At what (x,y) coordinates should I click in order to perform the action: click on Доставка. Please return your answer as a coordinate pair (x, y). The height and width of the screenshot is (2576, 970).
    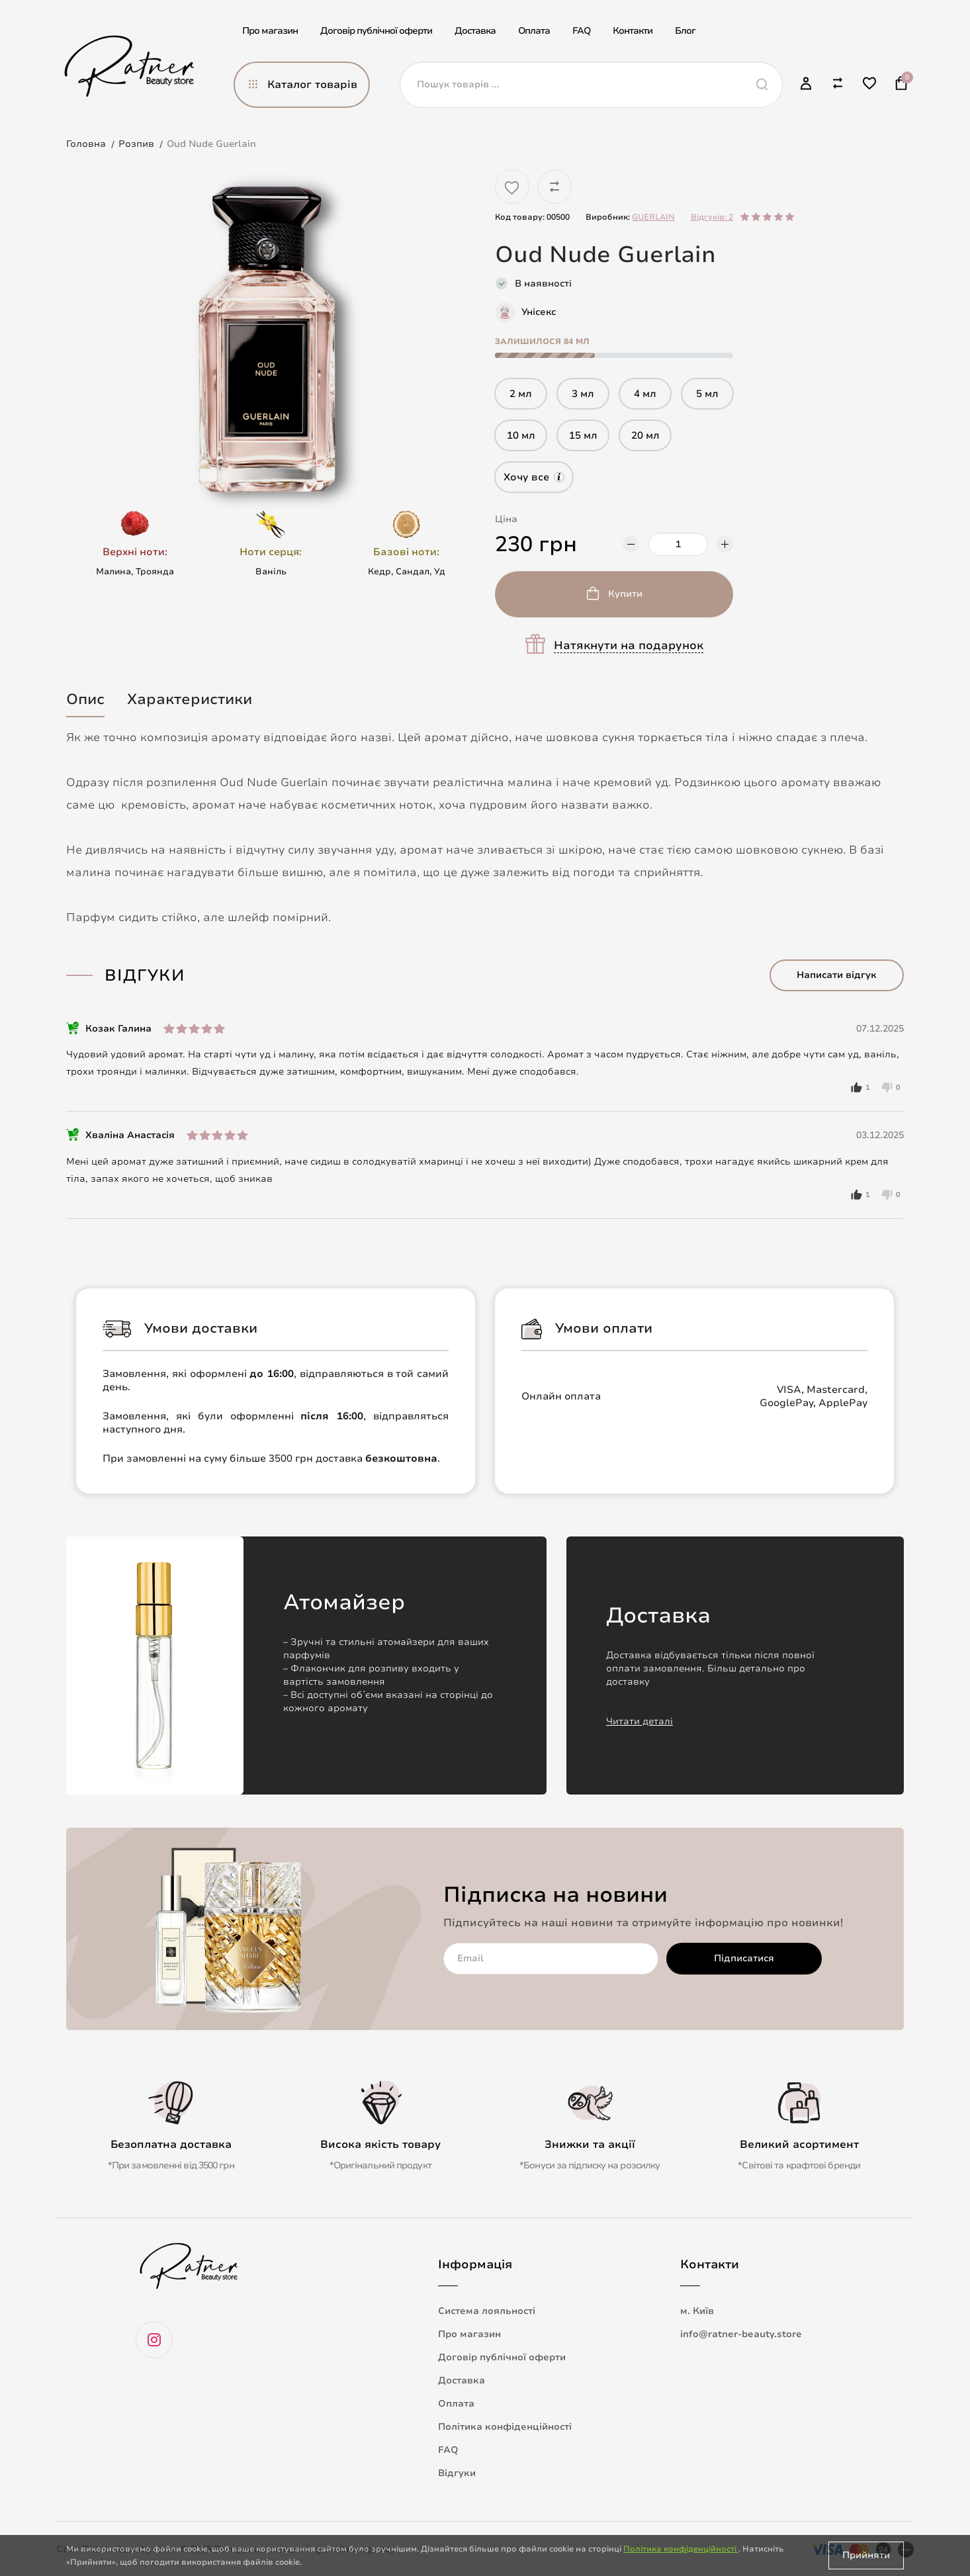
    Looking at the image, I should click on (475, 30).